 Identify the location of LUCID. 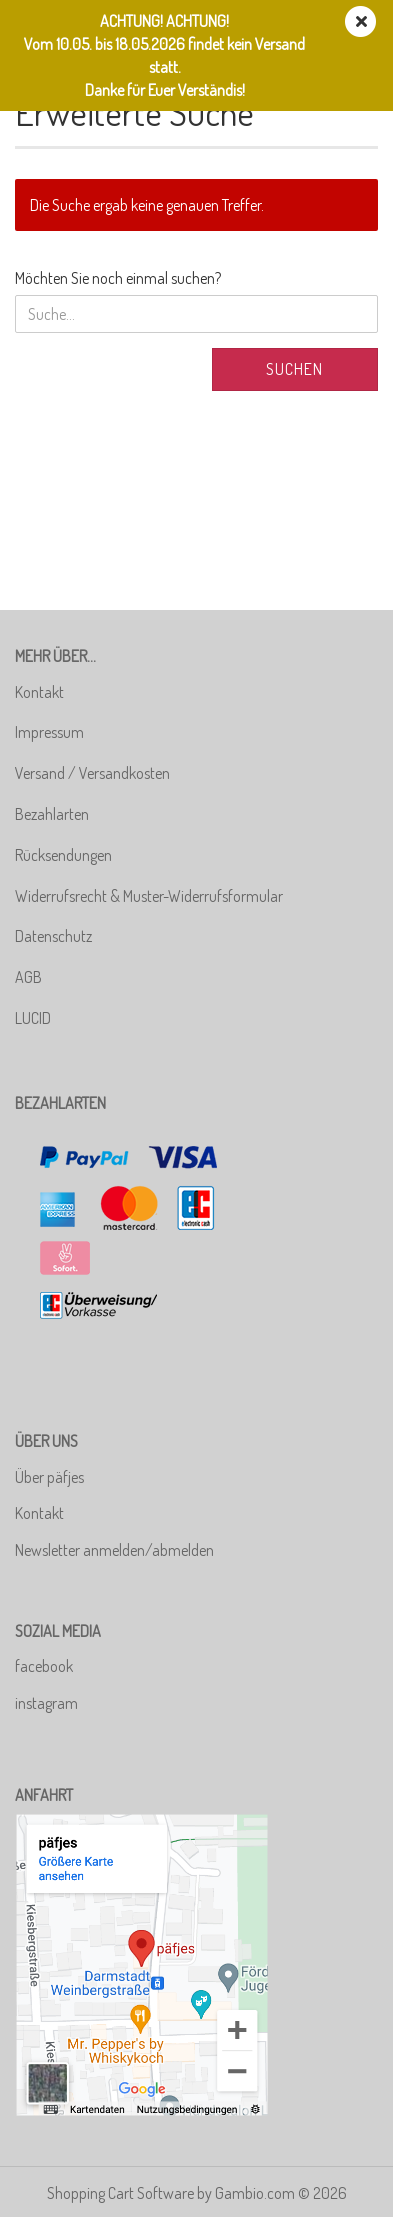
(33, 1018).